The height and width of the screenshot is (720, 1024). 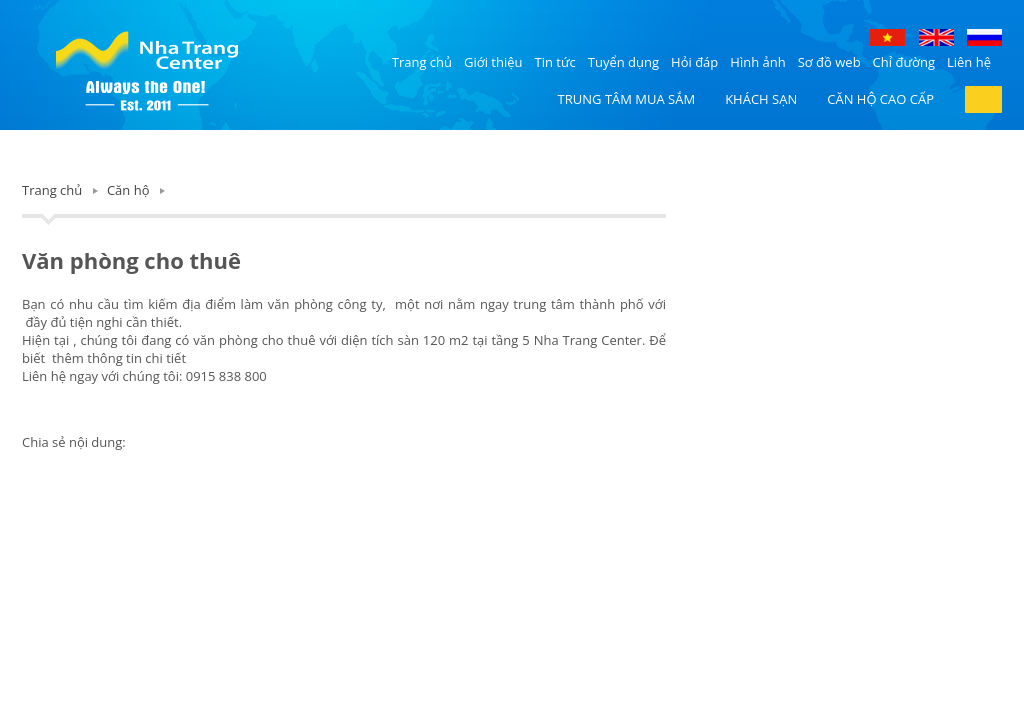 What do you see at coordinates (128, 190) in the screenshot?
I see `Căn hộ` at bounding box center [128, 190].